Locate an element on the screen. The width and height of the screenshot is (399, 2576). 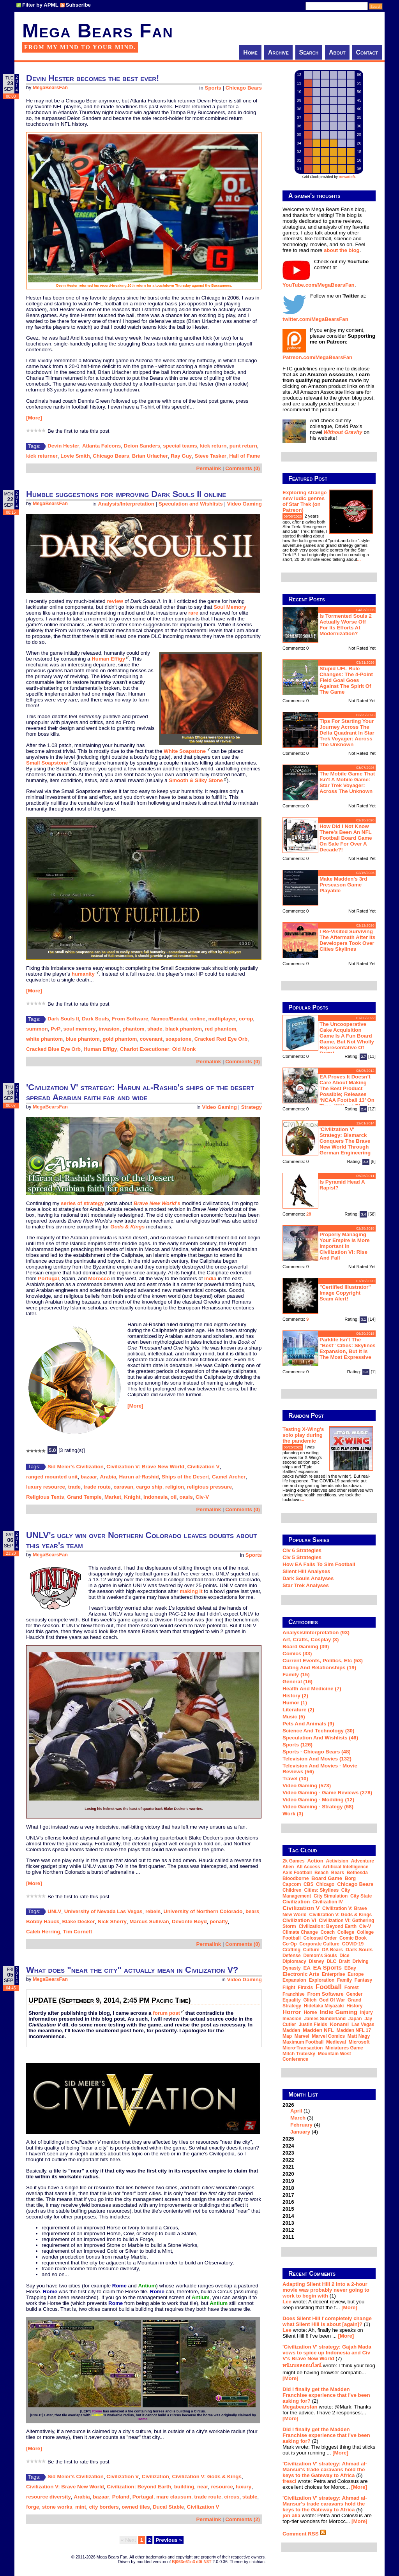
dynasty is located at coordinates (291, 1968).